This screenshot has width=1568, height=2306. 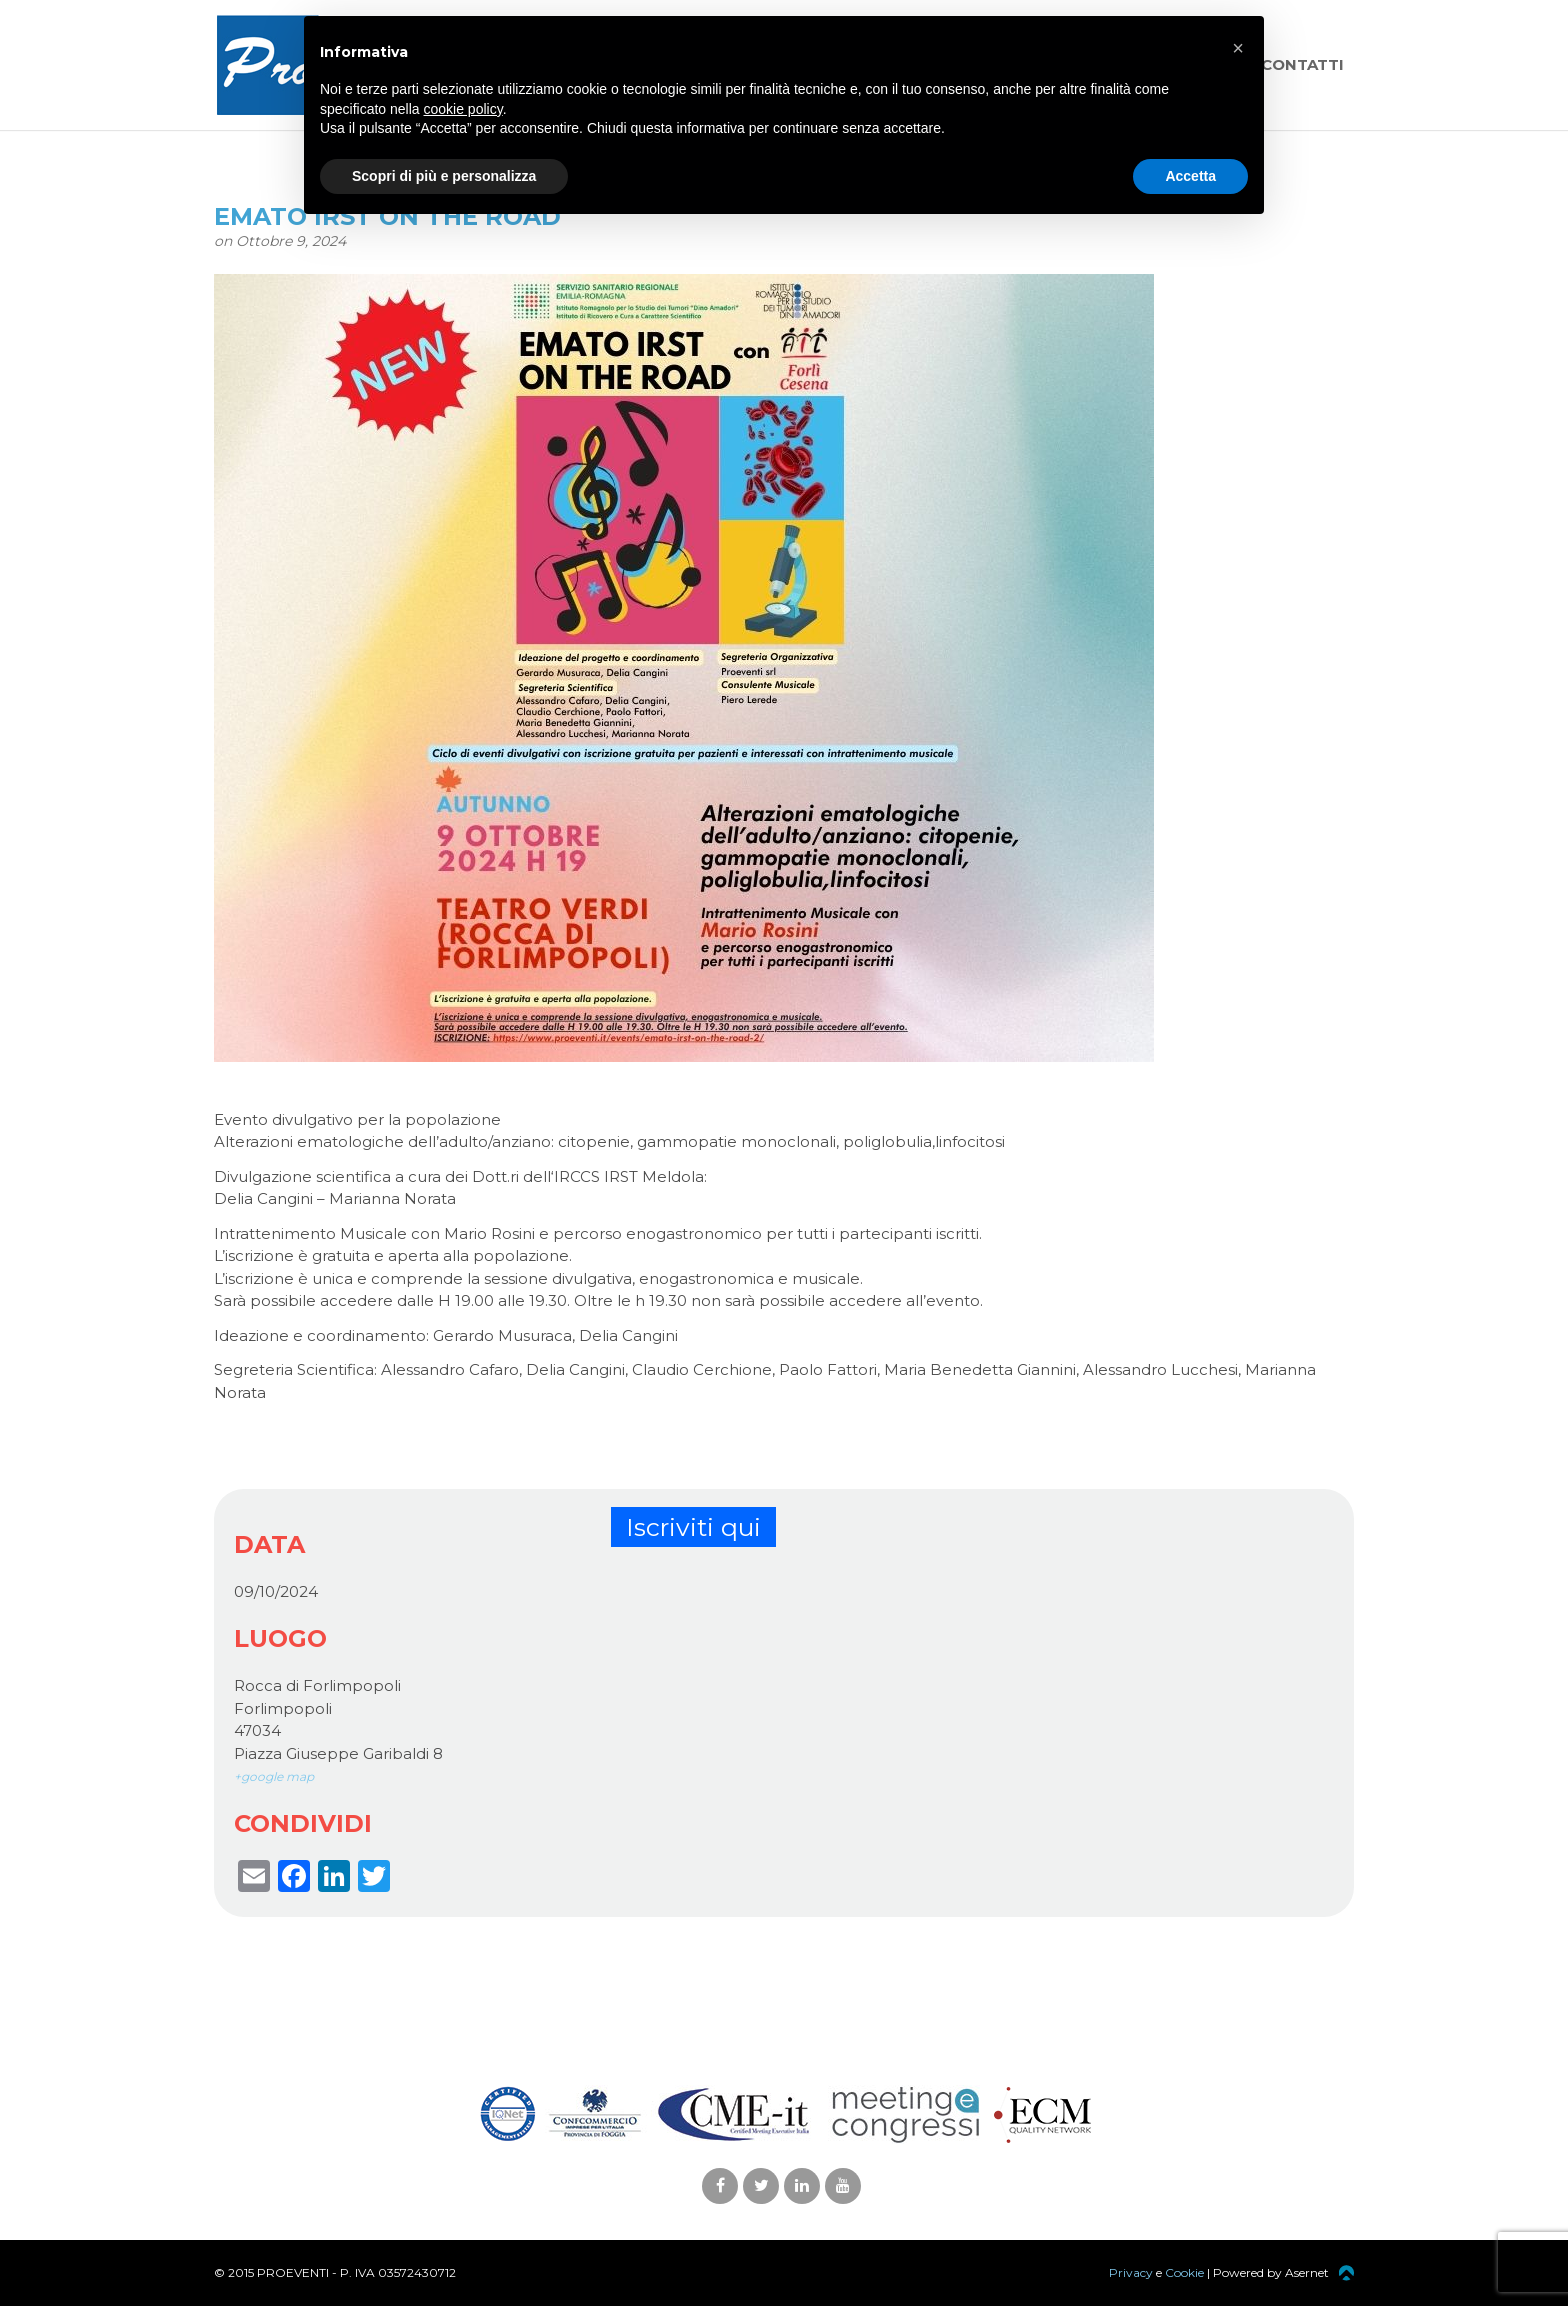 I want to click on Iscriviti qui, so click(x=693, y=1527).